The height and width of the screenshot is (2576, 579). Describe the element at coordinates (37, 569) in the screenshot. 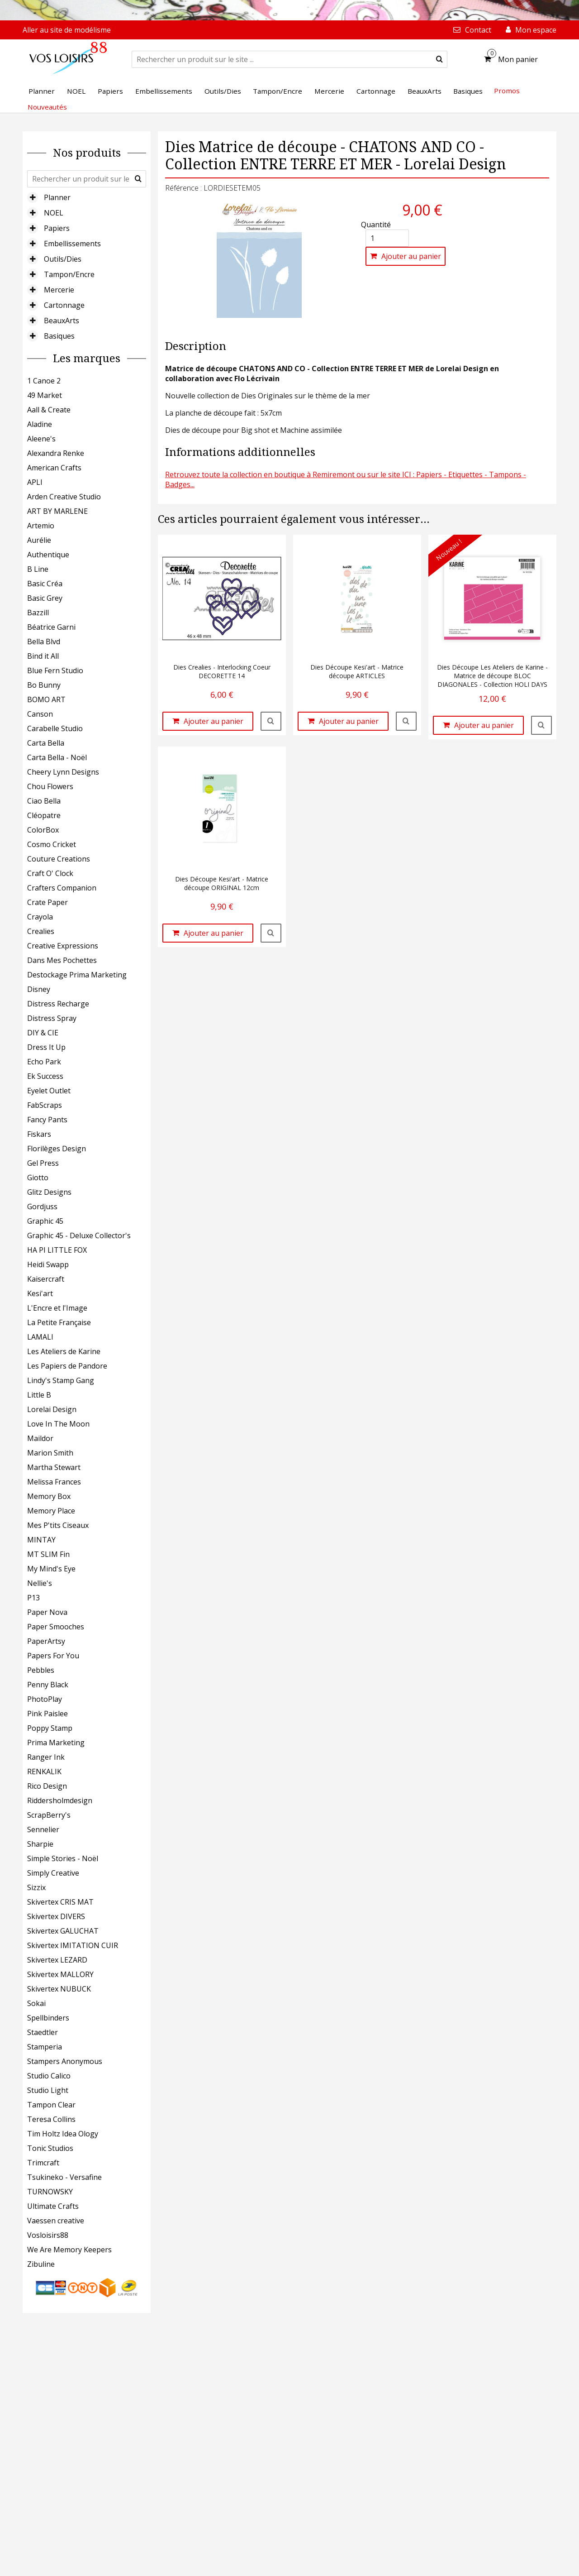

I see `B Line` at that location.